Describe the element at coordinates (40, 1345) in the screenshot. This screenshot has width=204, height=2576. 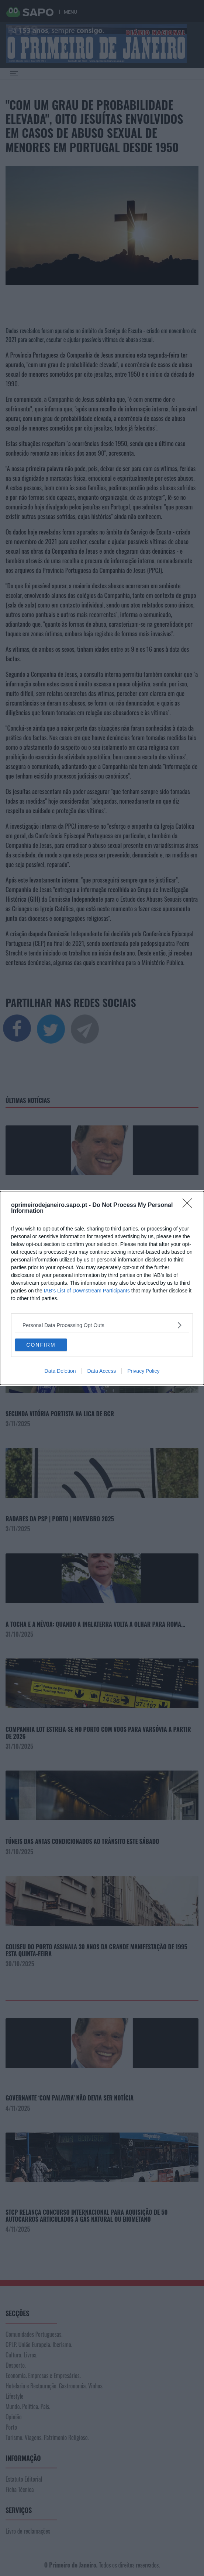
I see `CONFIRM` at that location.